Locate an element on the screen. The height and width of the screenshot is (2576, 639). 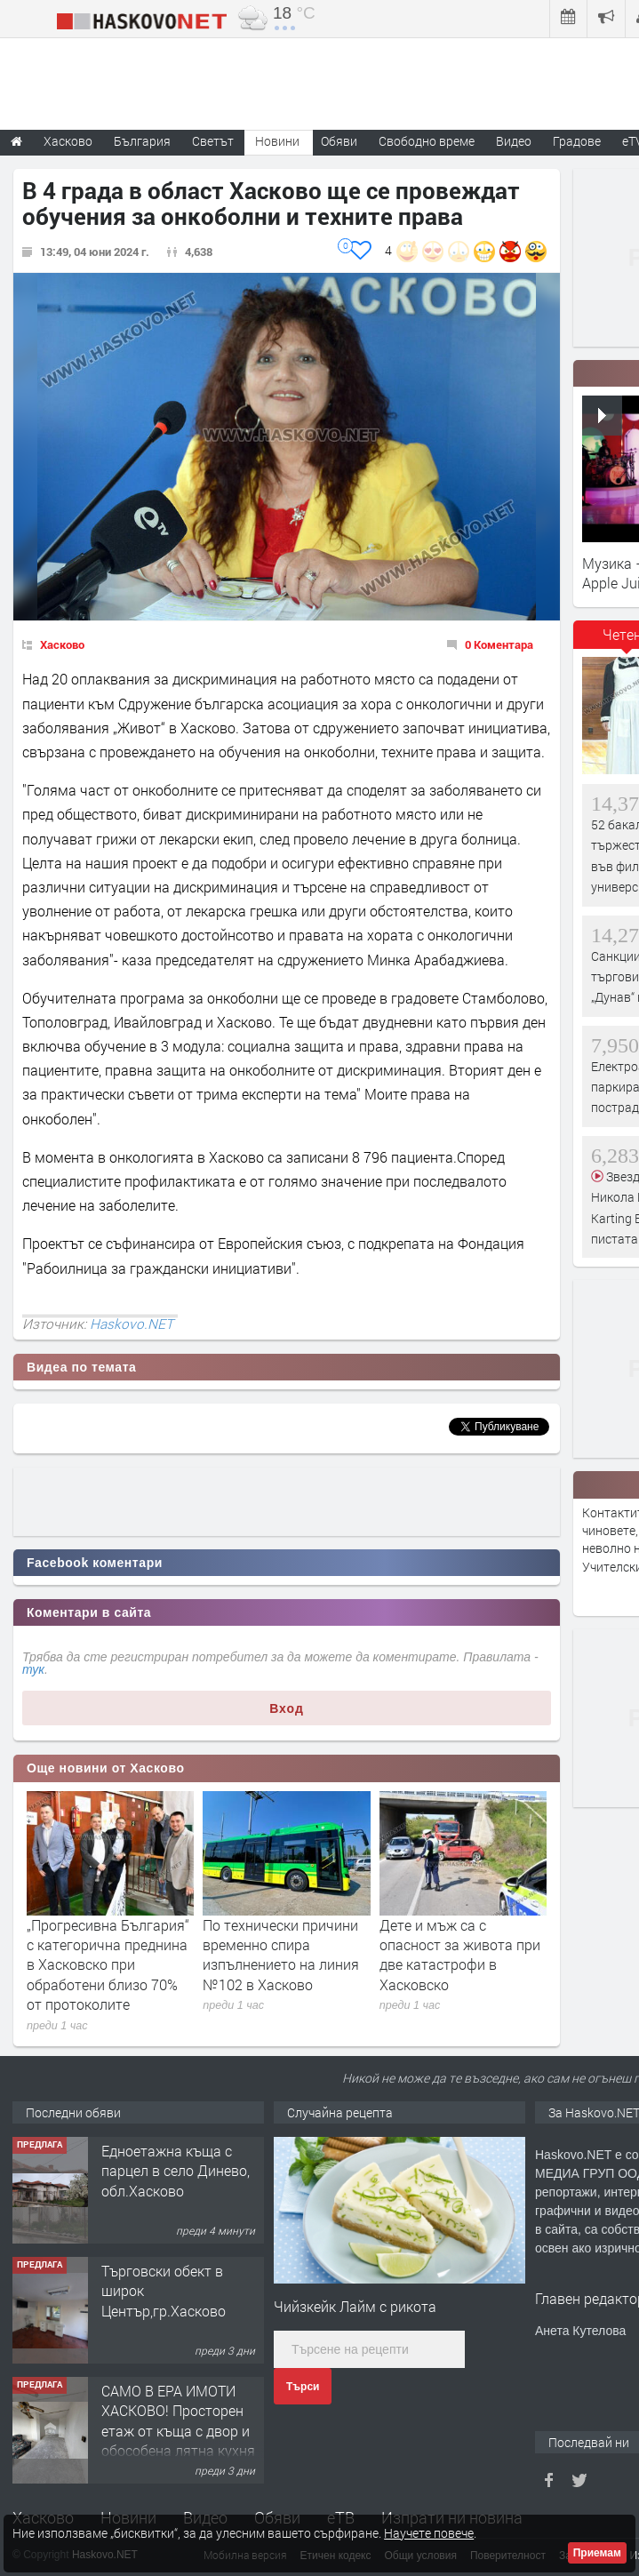
Едноетажна къща с парцел в село Динево, обл.Хасково is located at coordinates (175, 2170).